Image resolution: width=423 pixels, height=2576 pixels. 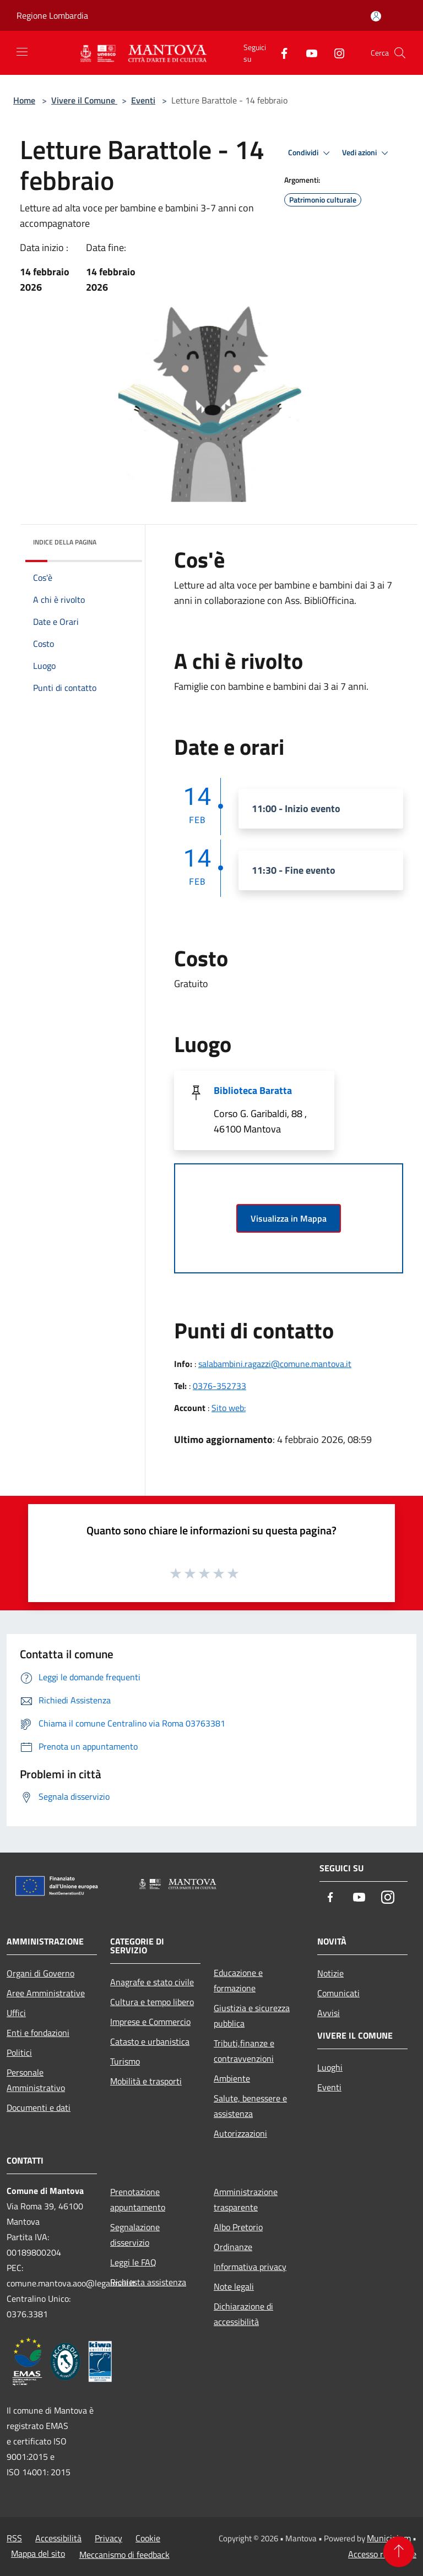 What do you see at coordinates (133, 2262) in the screenshot?
I see `Leggi le FAQ` at bounding box center [133, 2262].